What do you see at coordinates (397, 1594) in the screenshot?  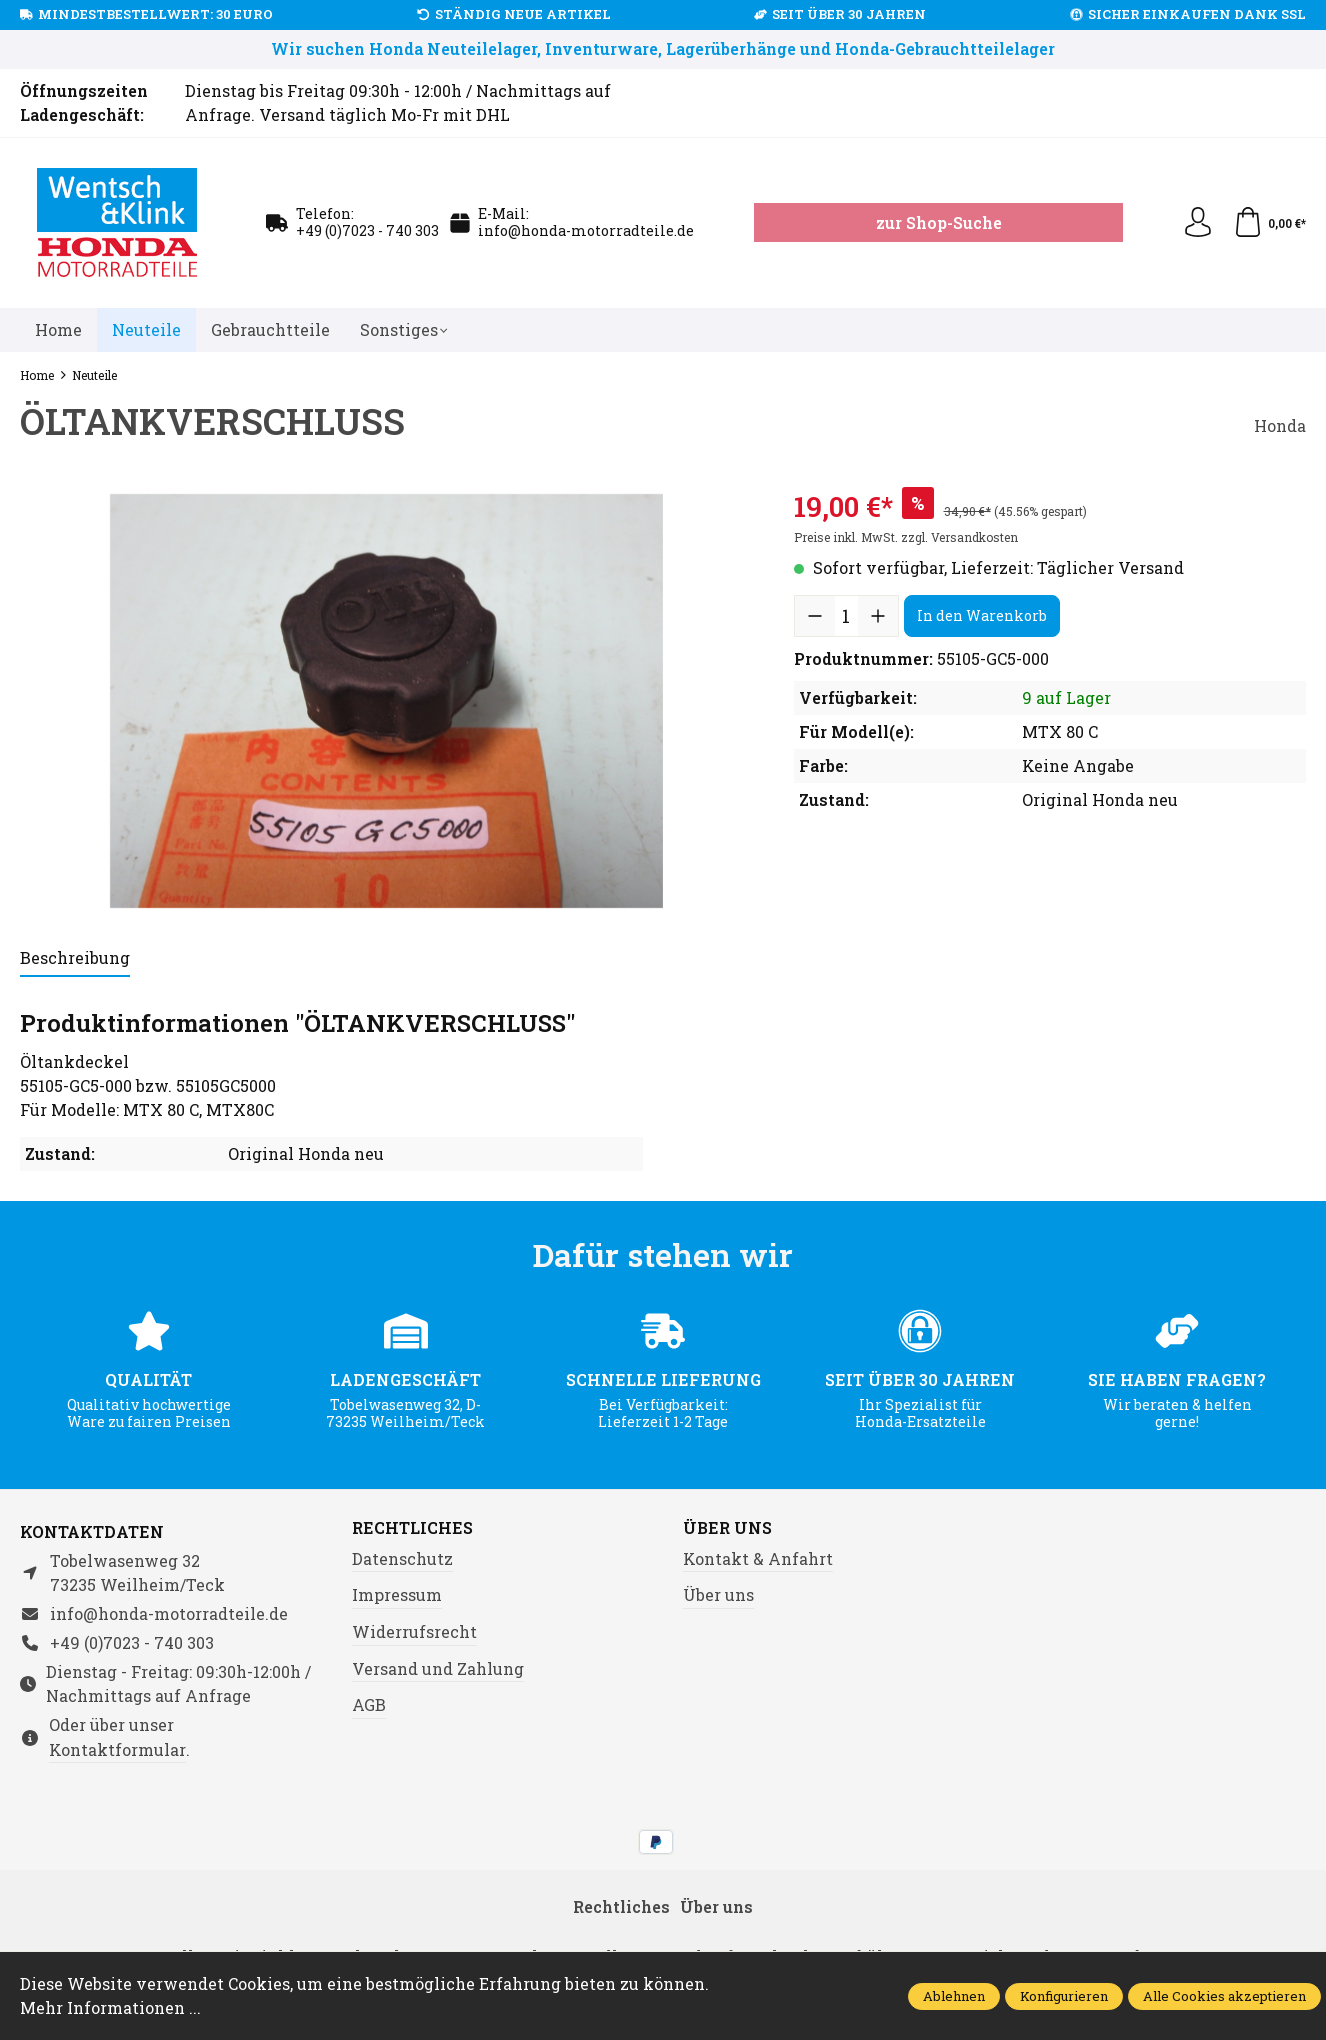 I see `Impressum` at bounding box center [397, 1594].